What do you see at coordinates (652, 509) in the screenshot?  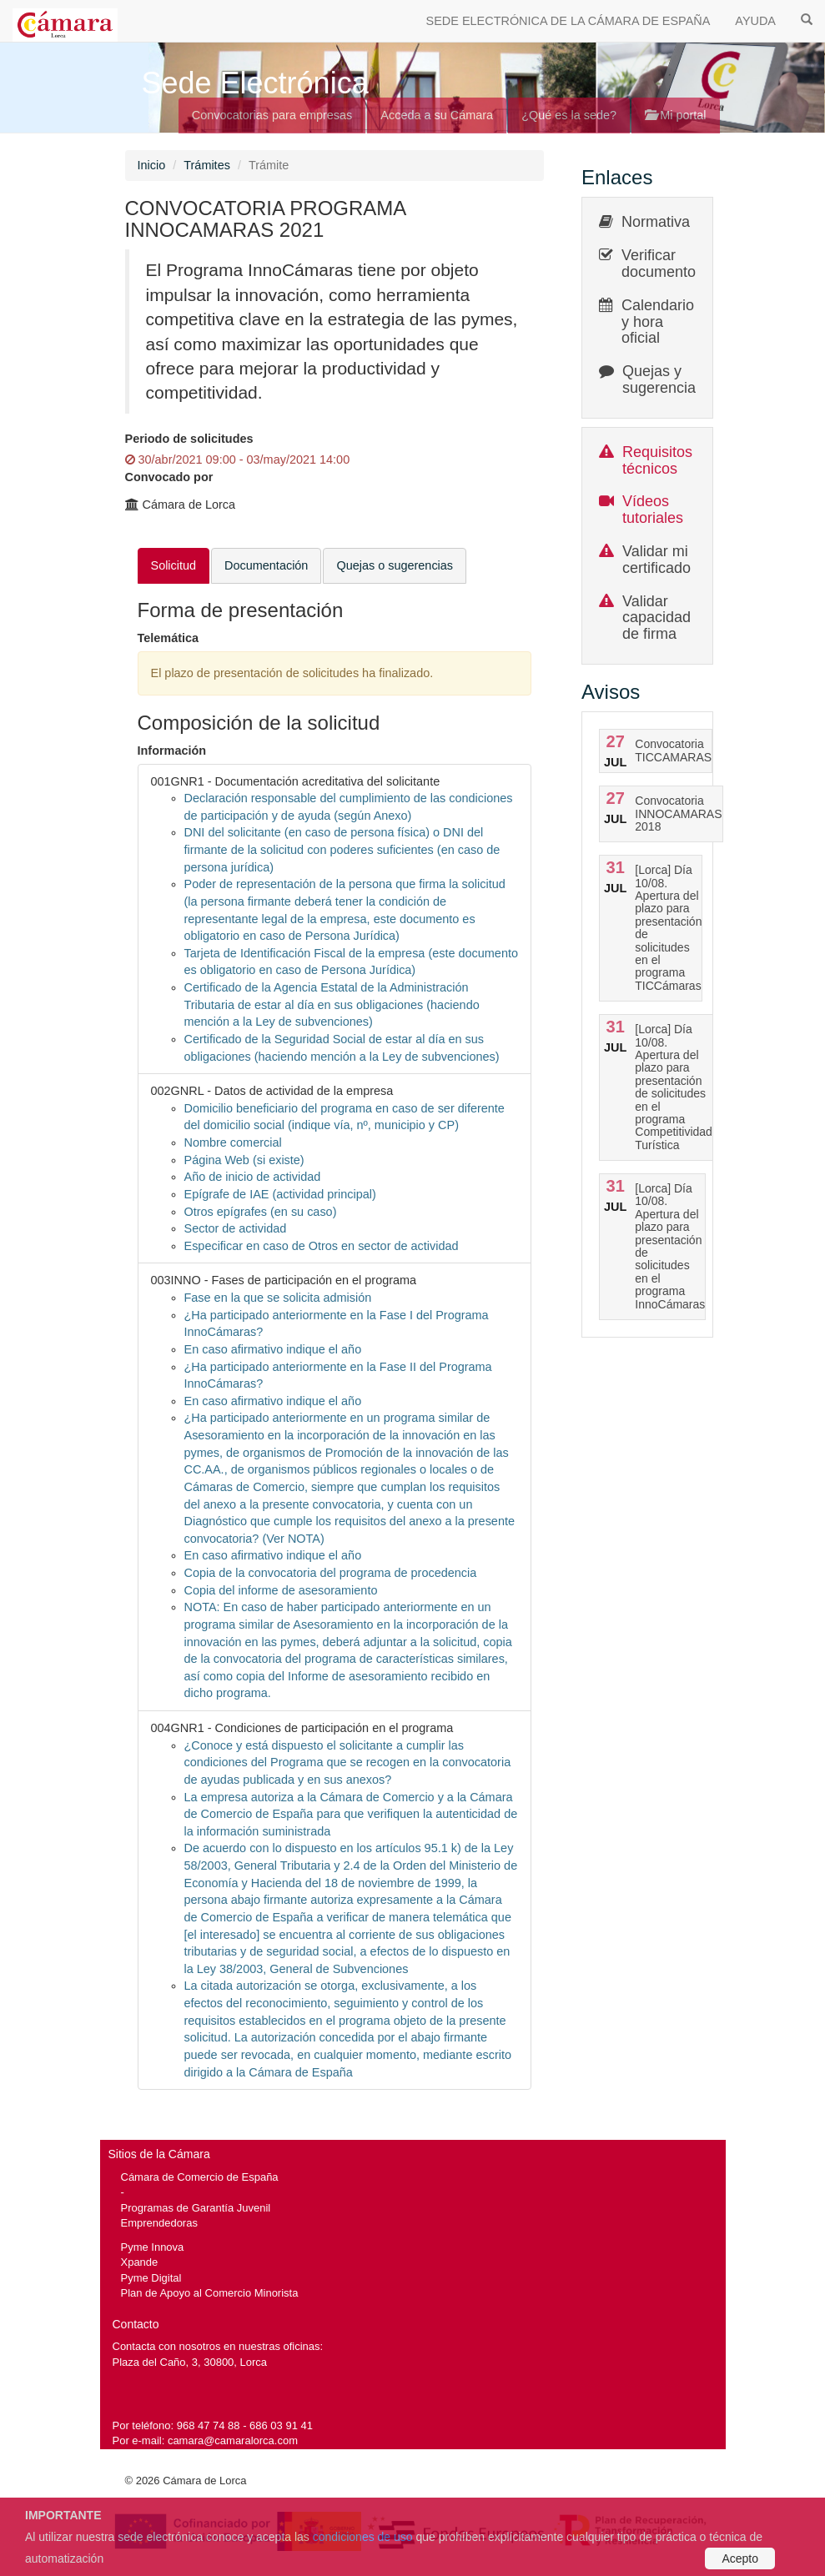 I see `Vídeos tutoriales` at bounding box center [652, 509].